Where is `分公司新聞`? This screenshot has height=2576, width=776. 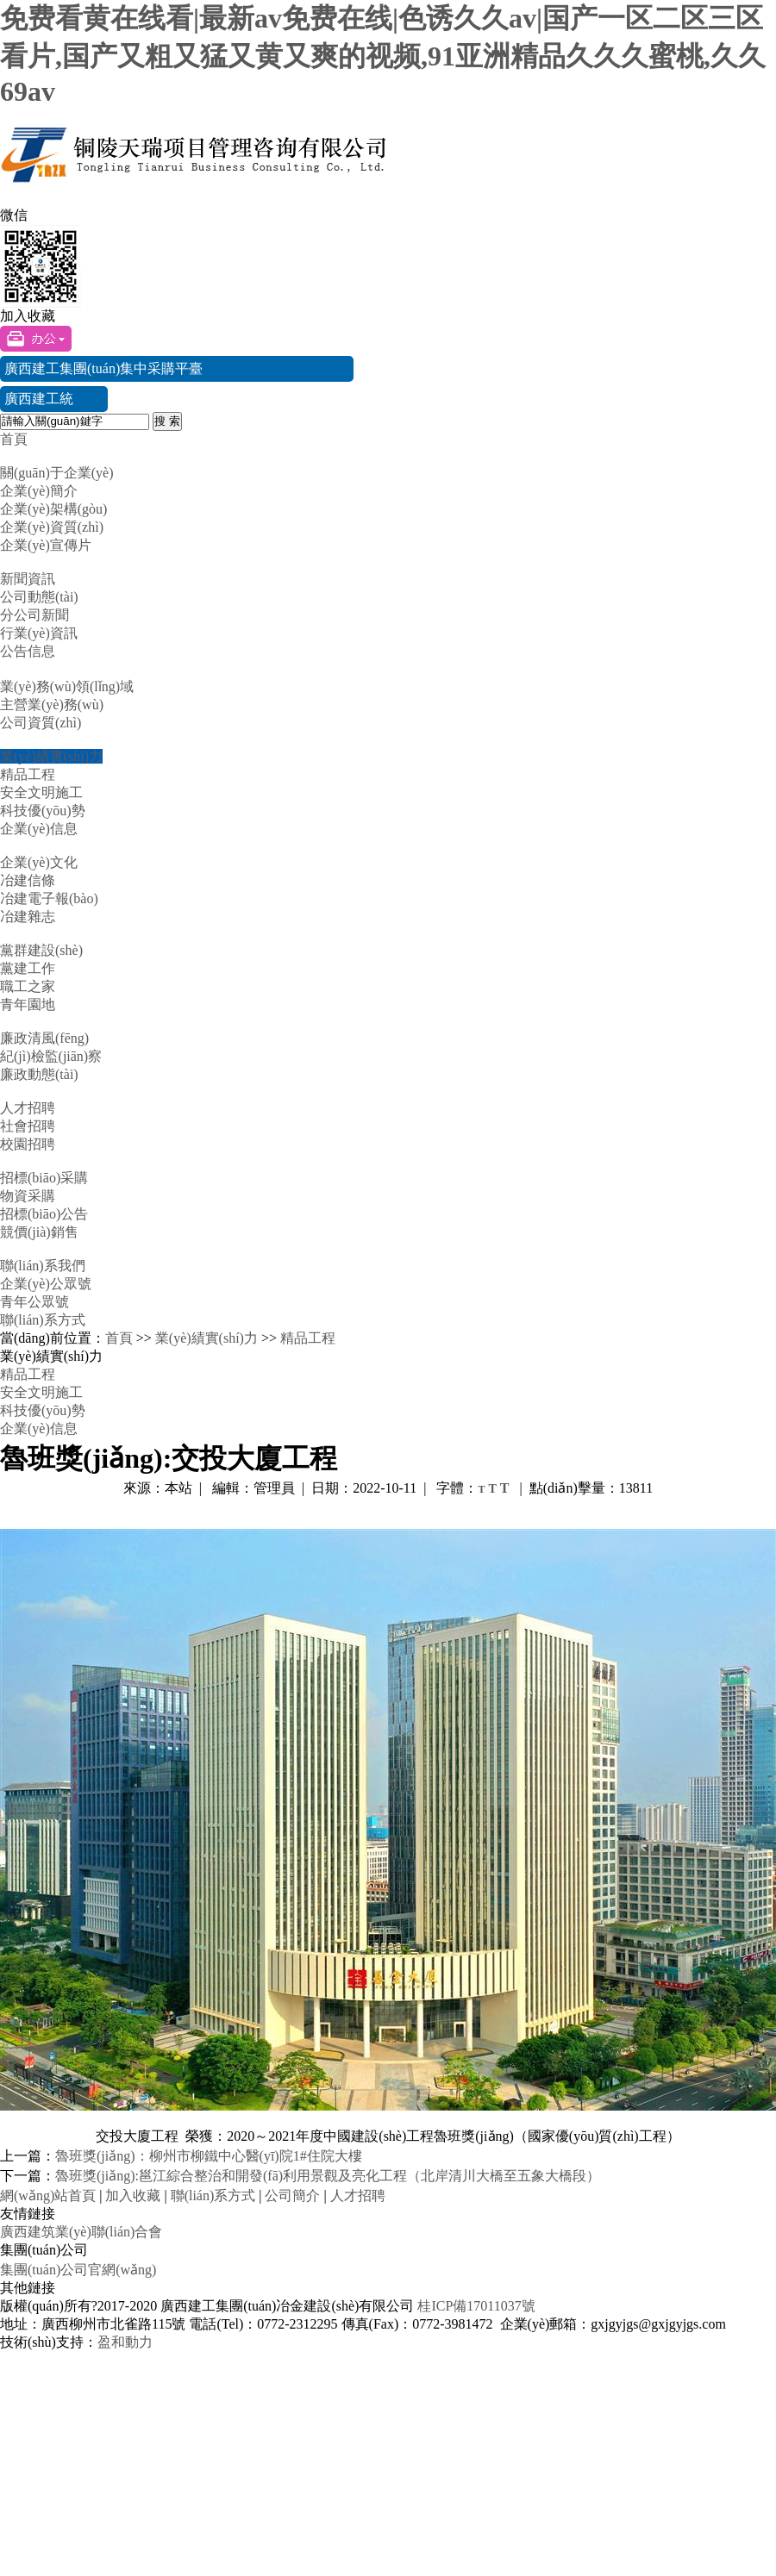 分公司新聞 is located at coordinates (34, 615).